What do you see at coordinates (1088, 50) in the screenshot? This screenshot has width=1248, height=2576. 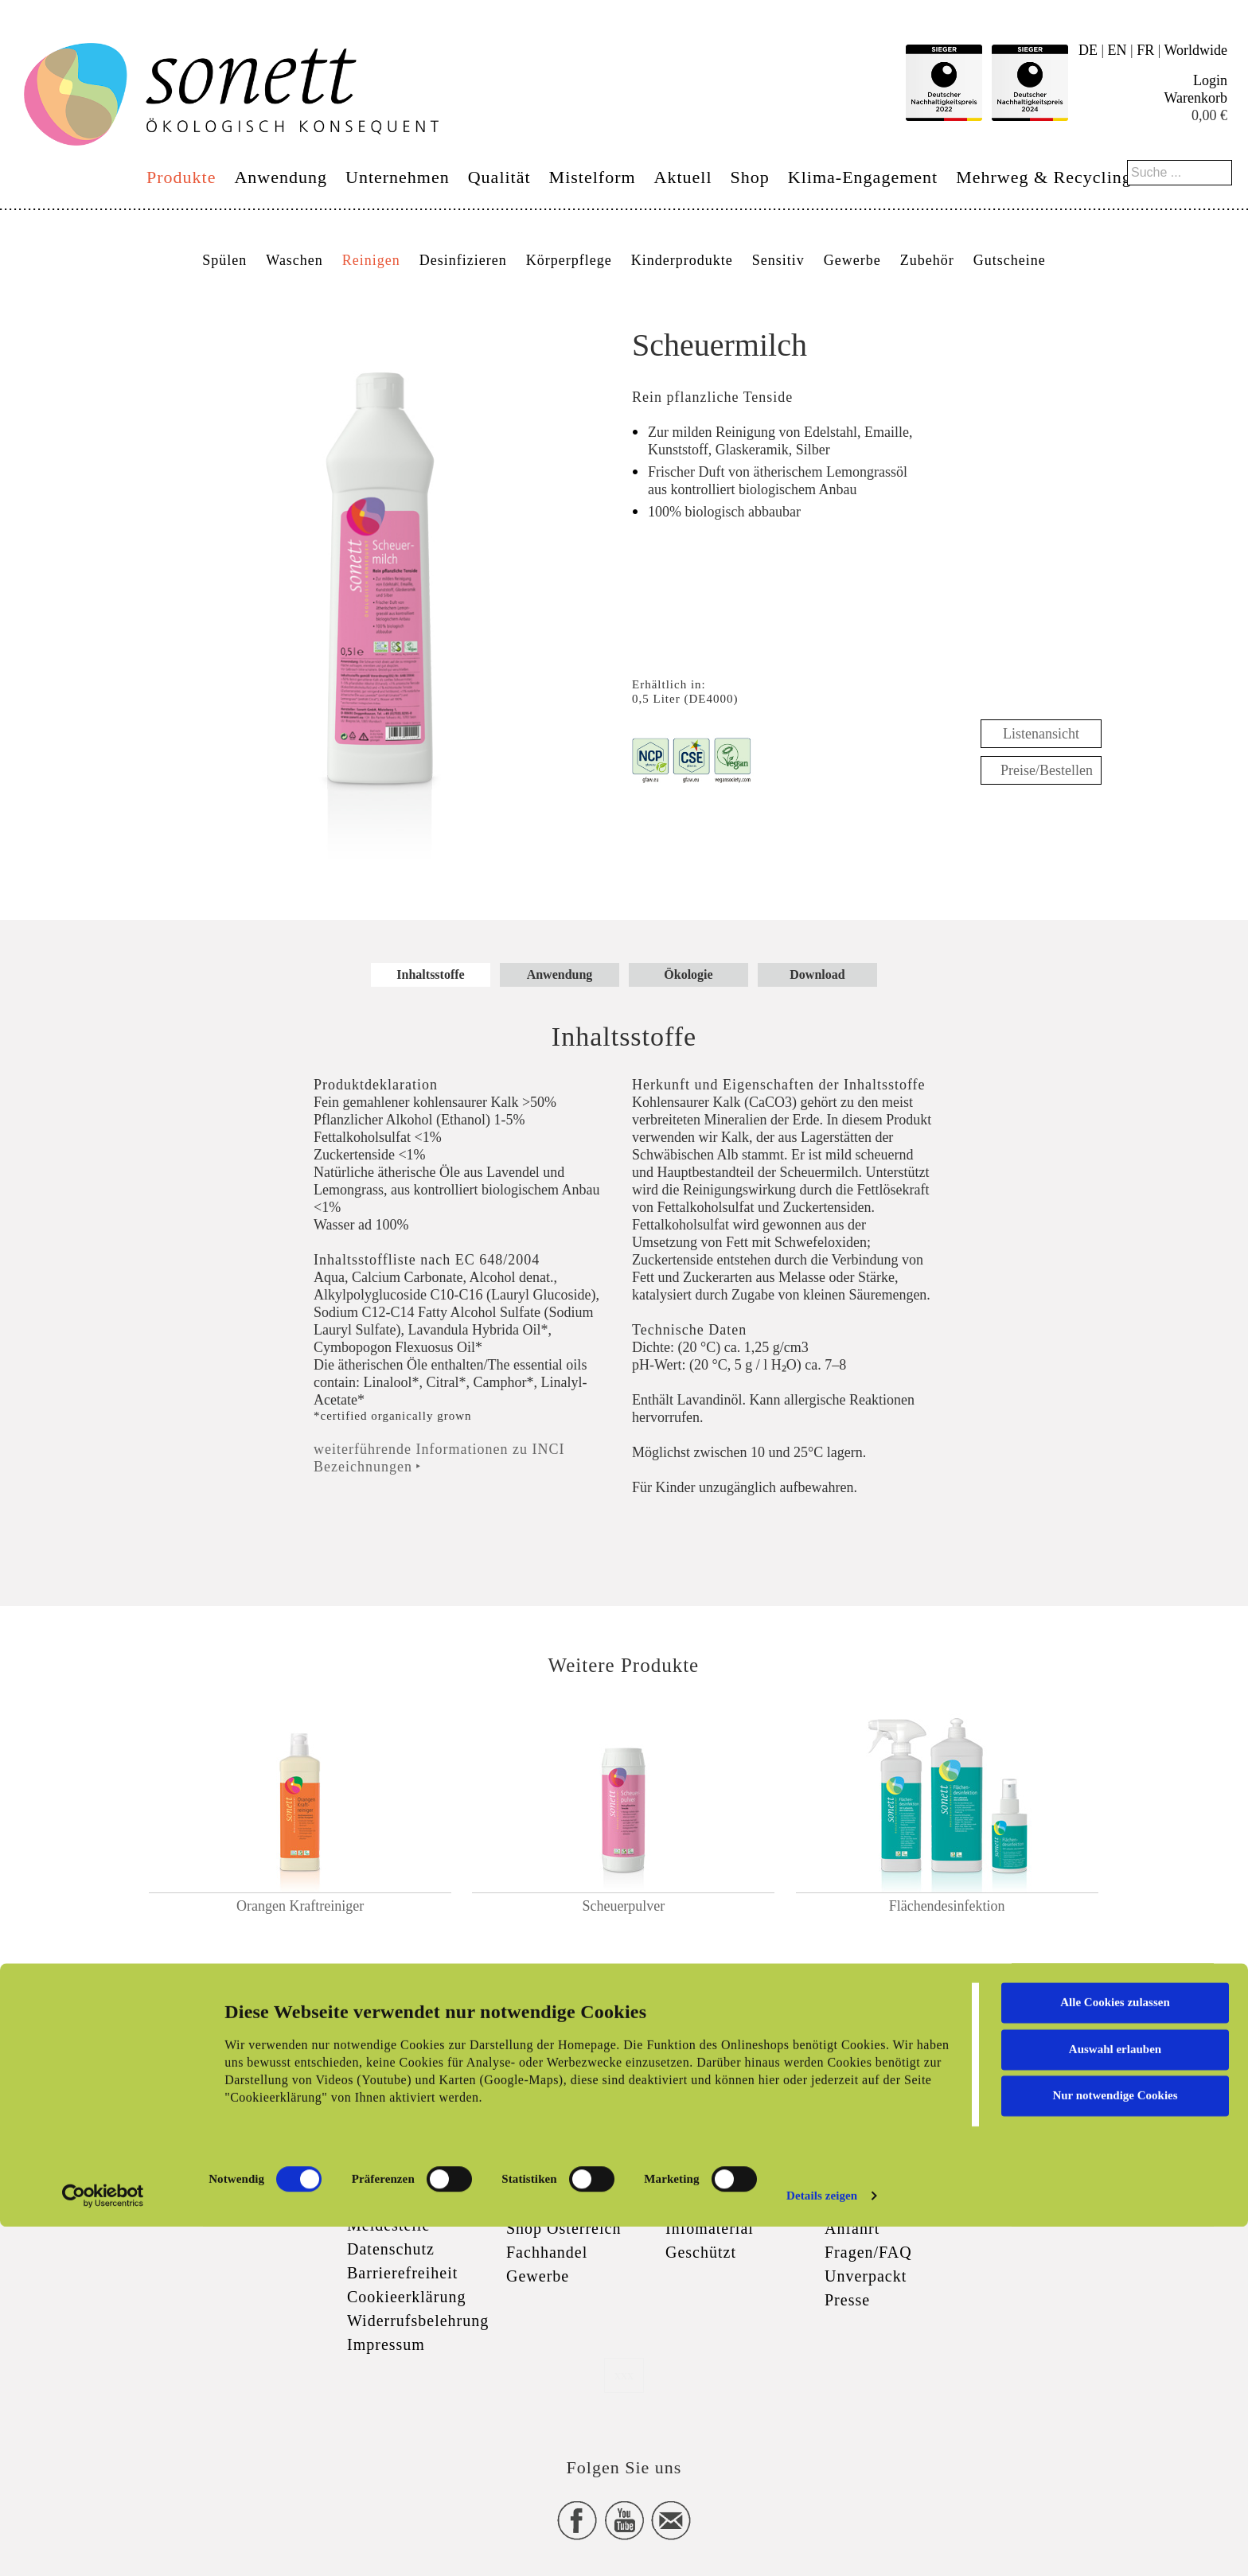 I see `DE` at bounding box center [1088, 50].